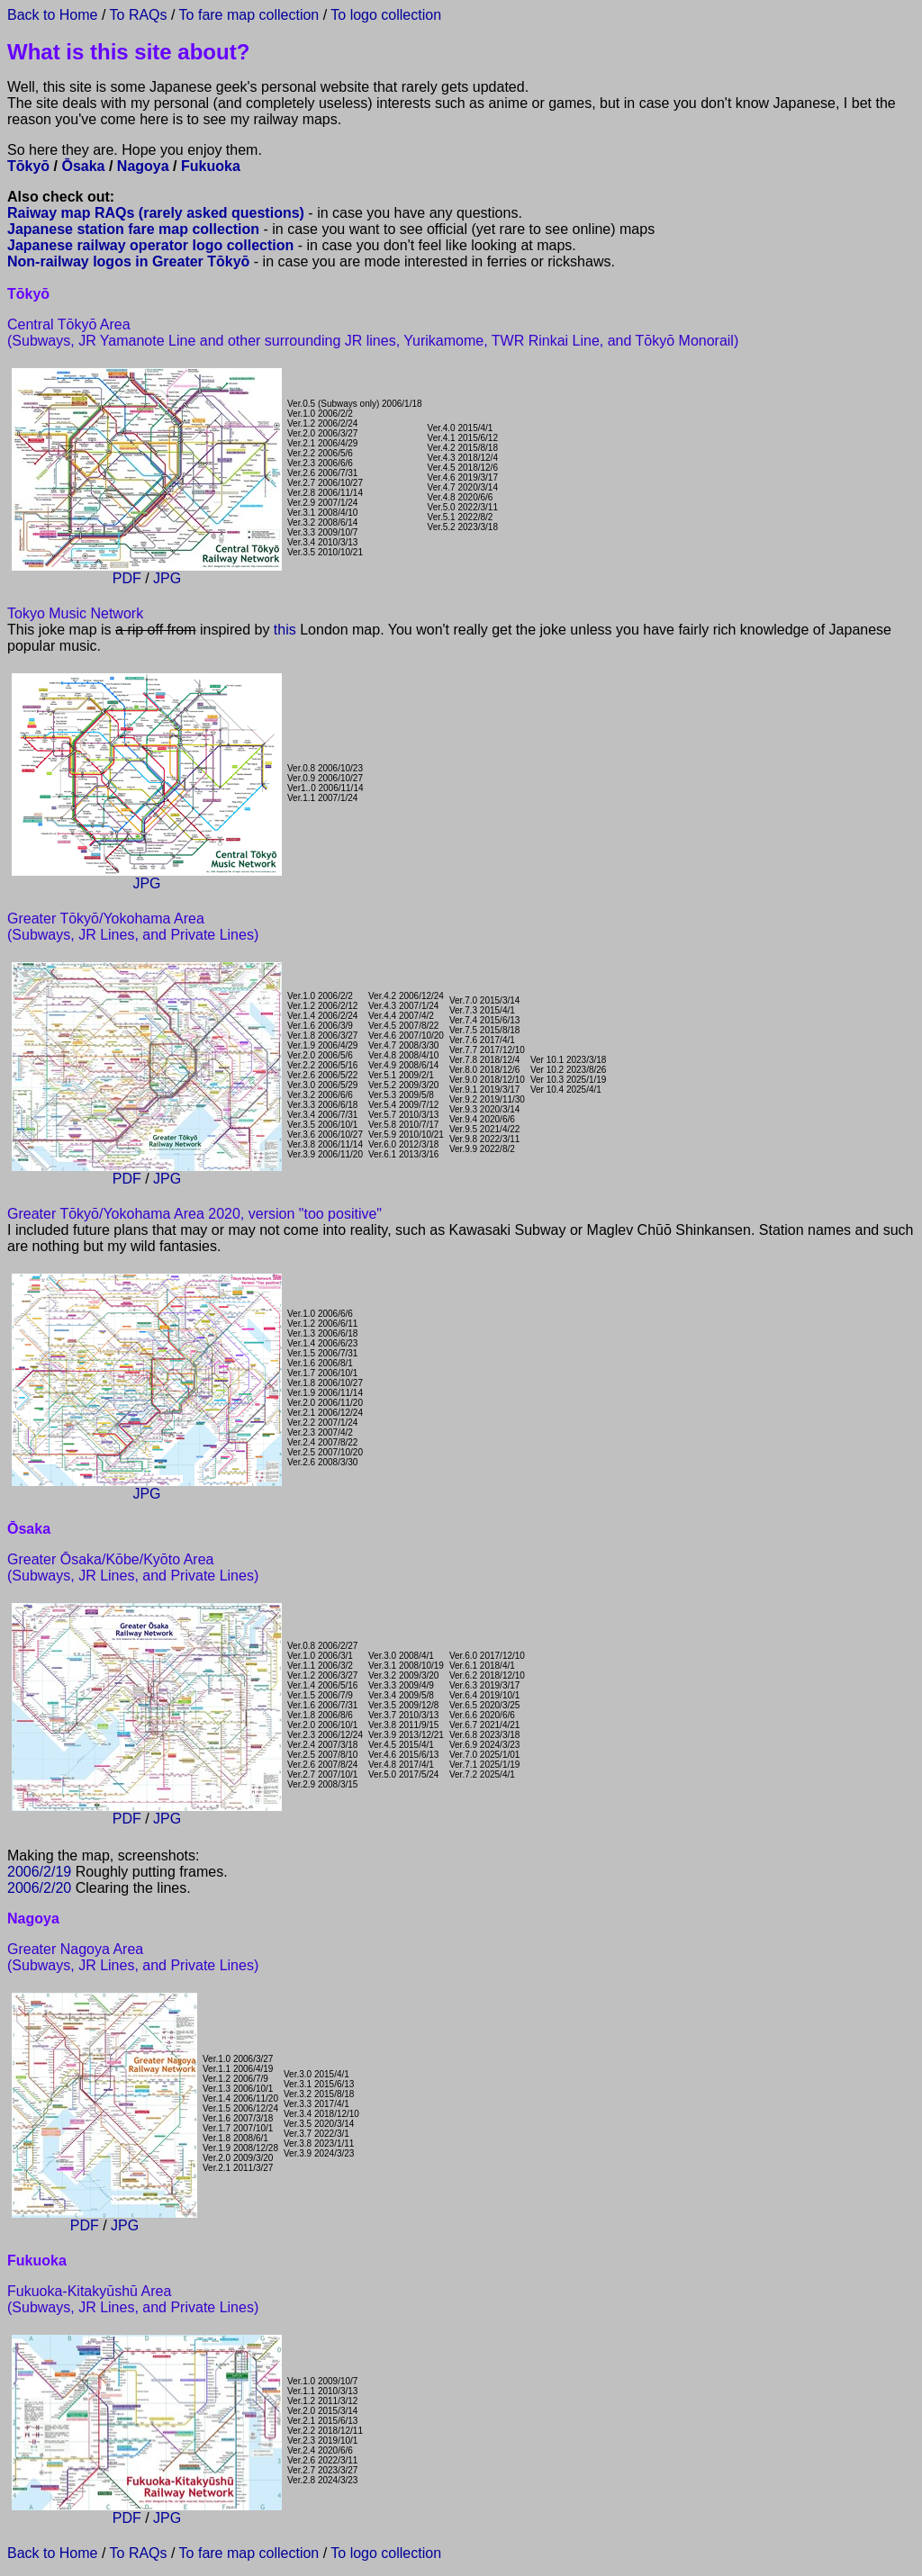  What do you see at coordinates (150, 245) in the screenshot?
I see `Japanese railway operator logo collection` at bounding box center [150, 245].